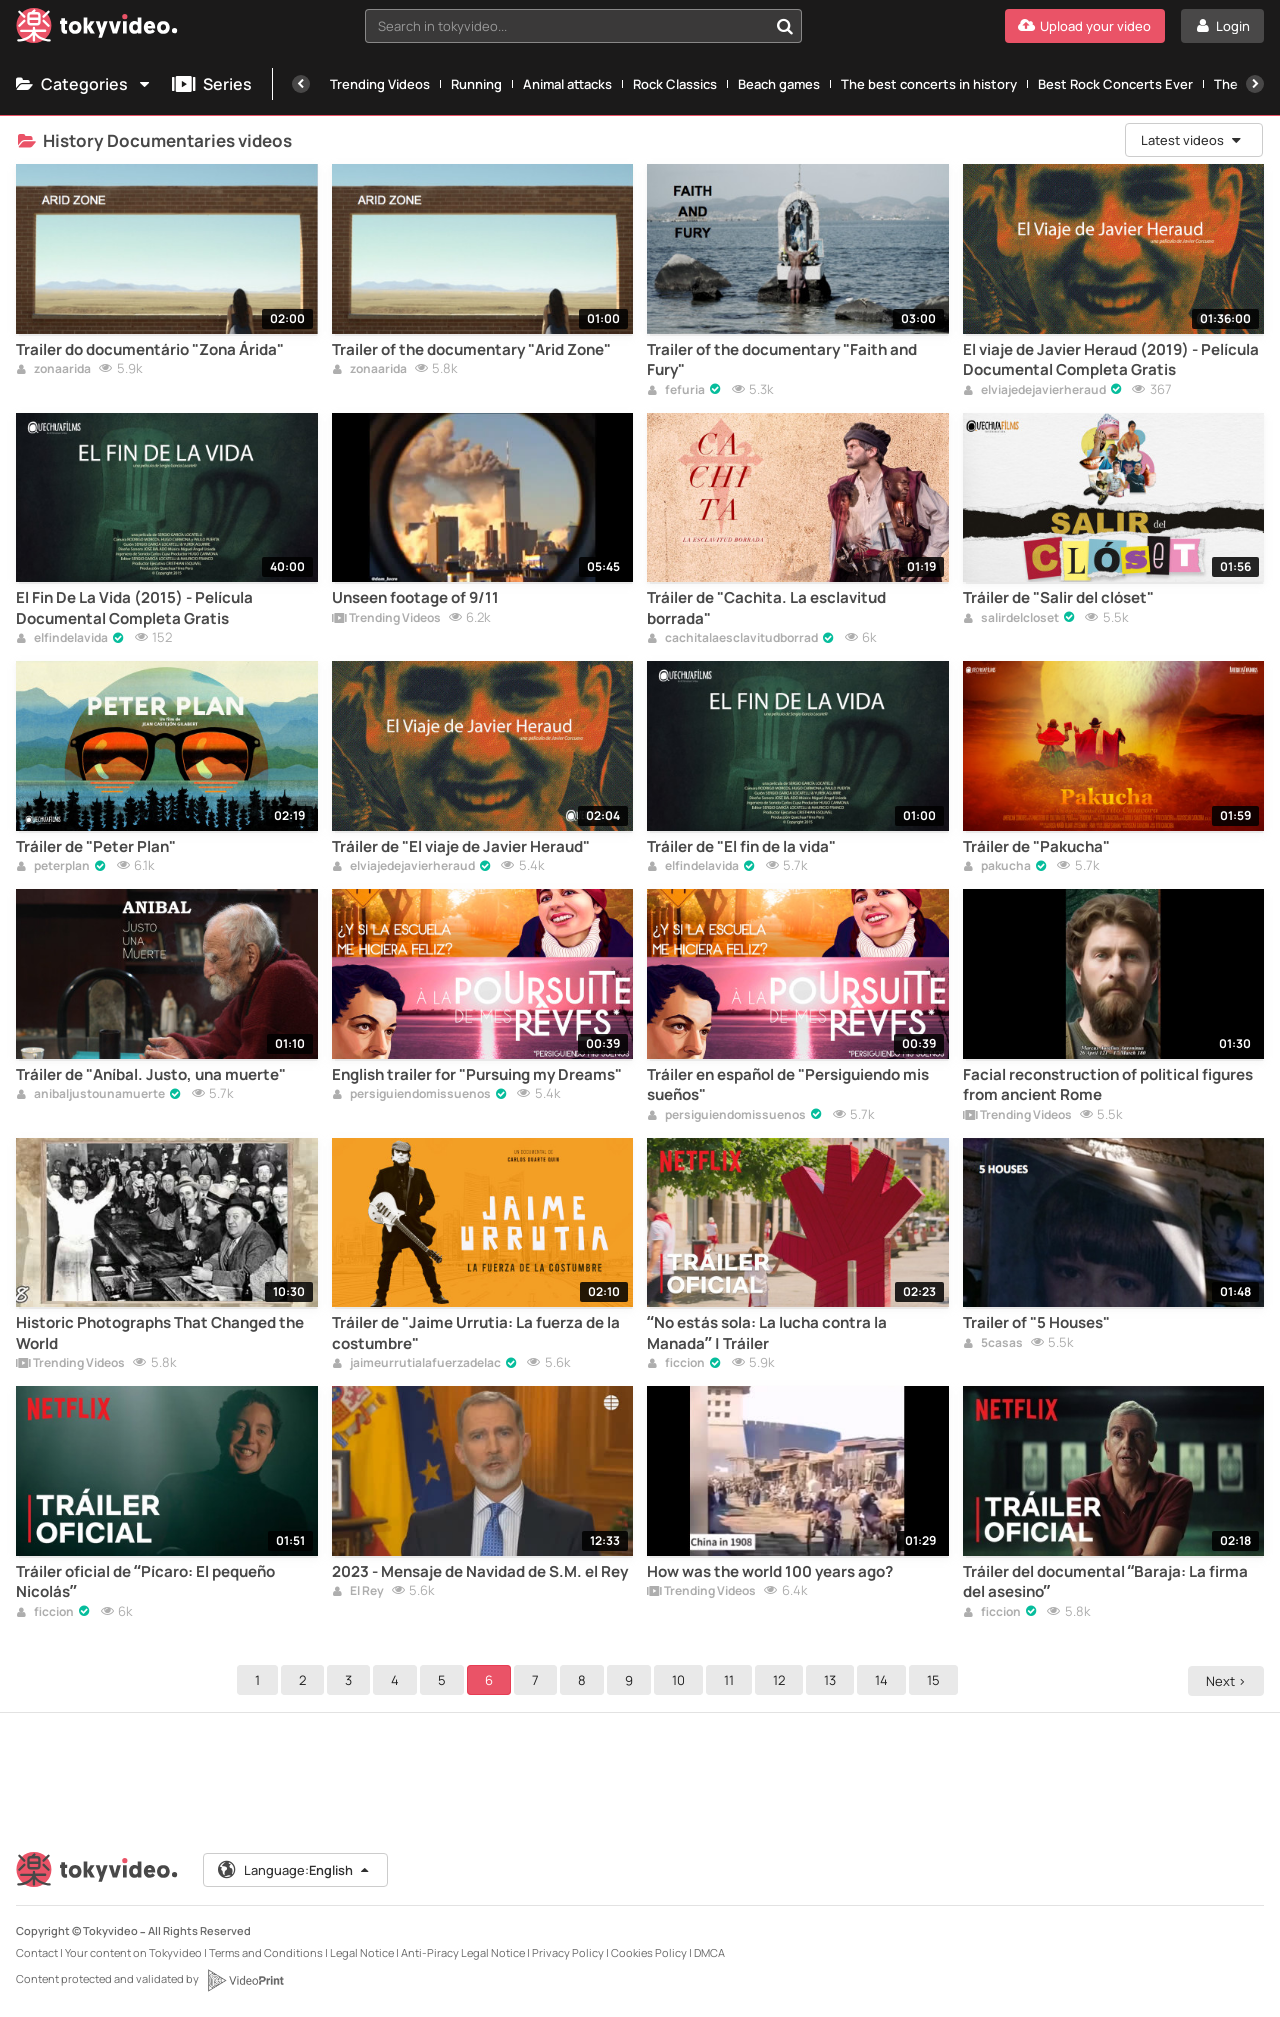  I want to click on Tráiler de "Salir del clóset", so click(1058, 598).